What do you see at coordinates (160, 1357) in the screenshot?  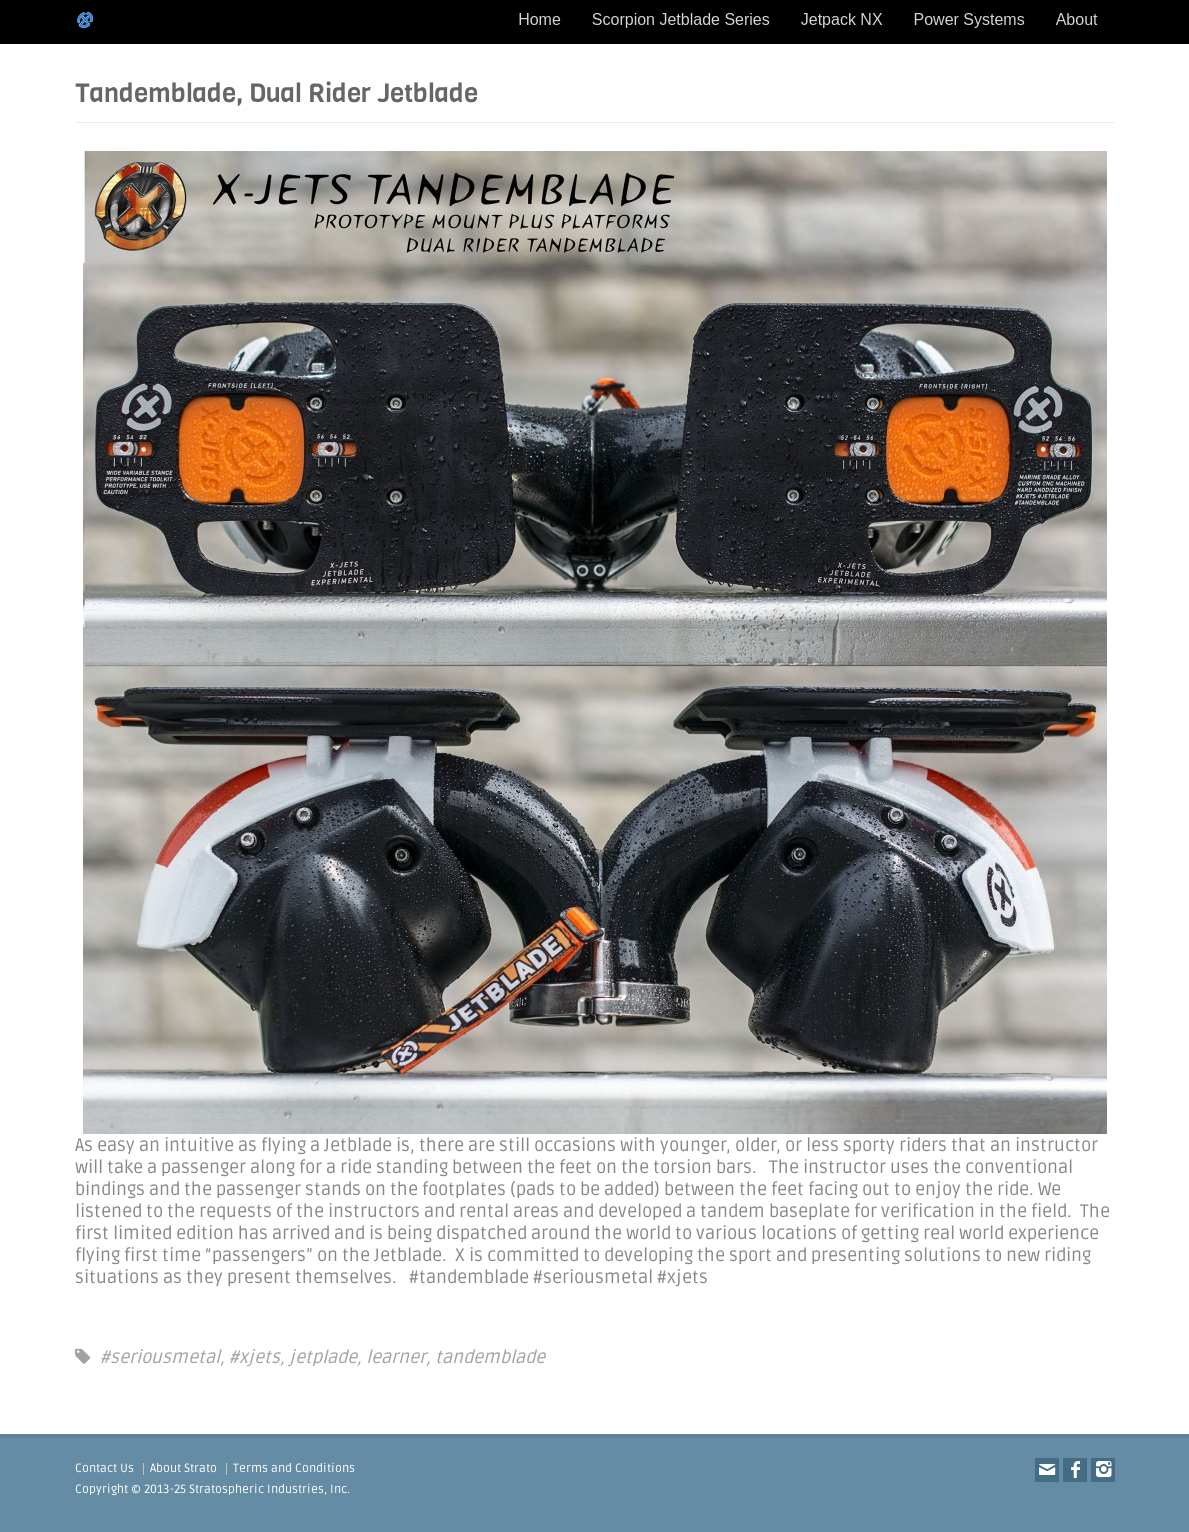 I see `#seriousmetal` at bounding box center [160, 1357].